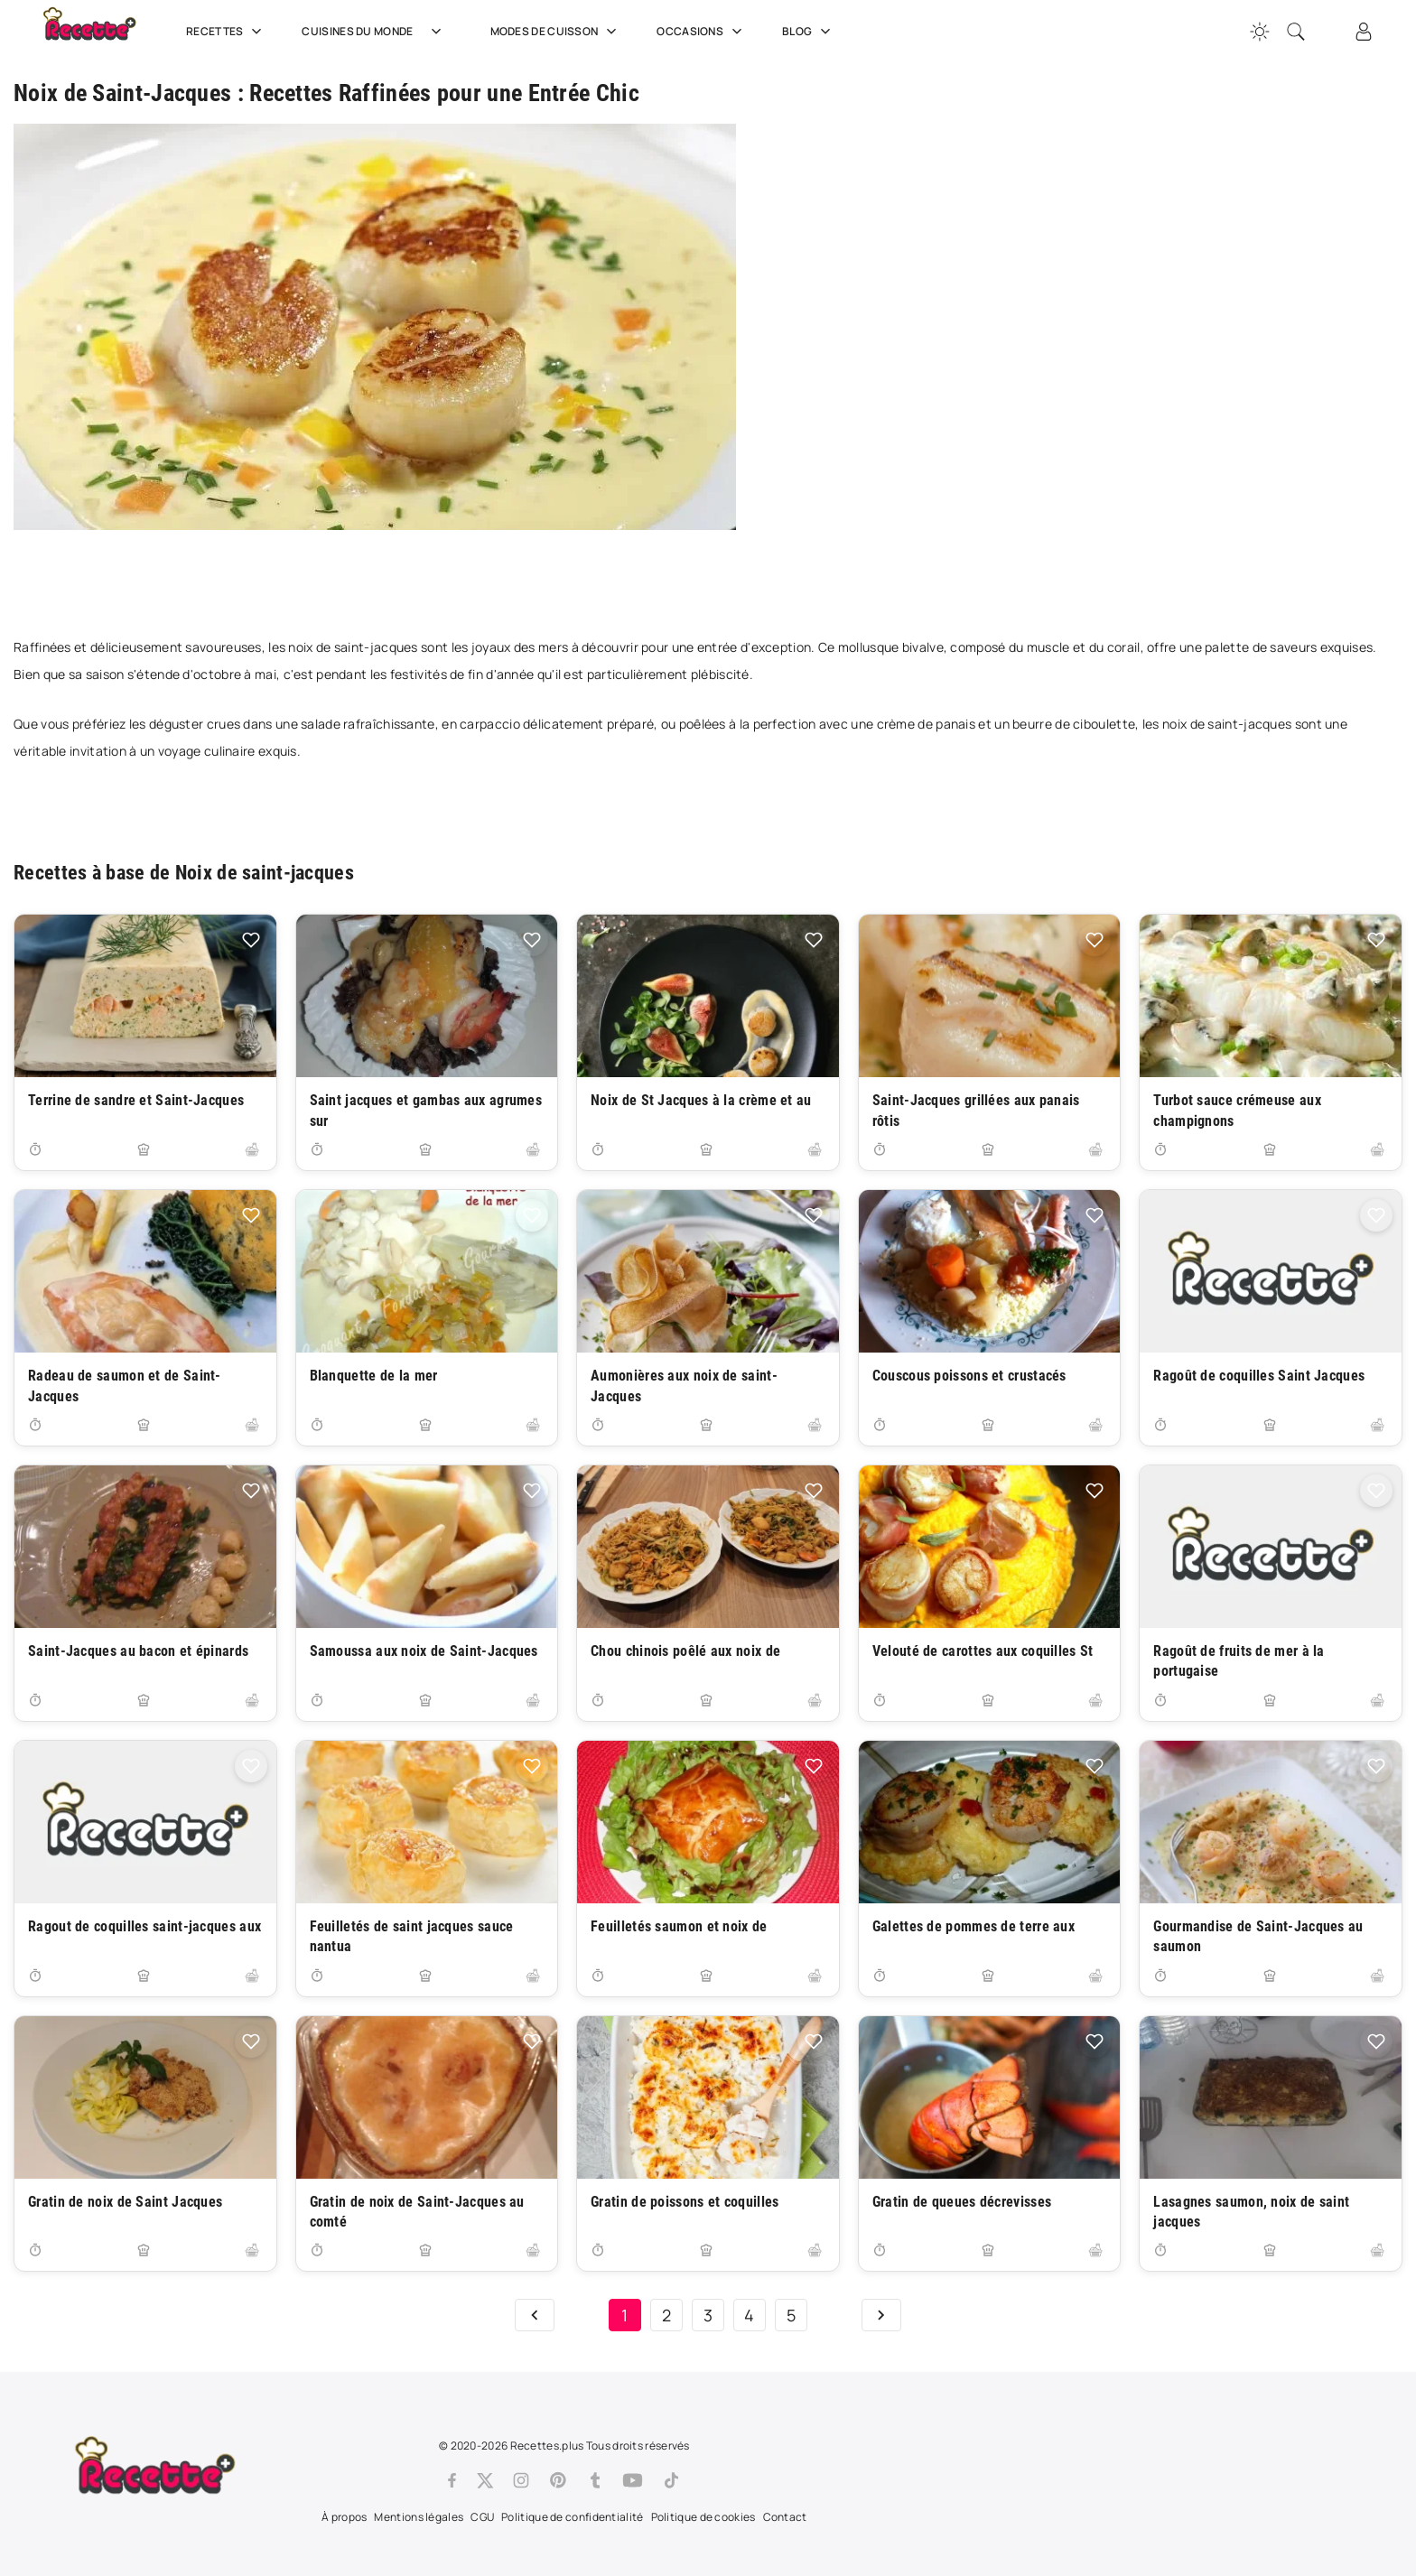 The height and width of the screenshot is (2576, 1416). I want to click on [Changer la couleur du site], so click(1259, 31).